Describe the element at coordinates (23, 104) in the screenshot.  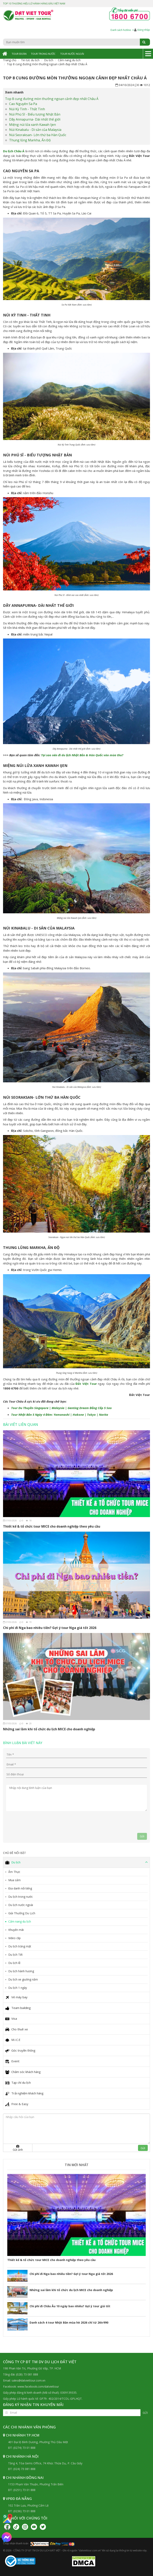
I see `Cao Nguyên Sa Pa` at that location.